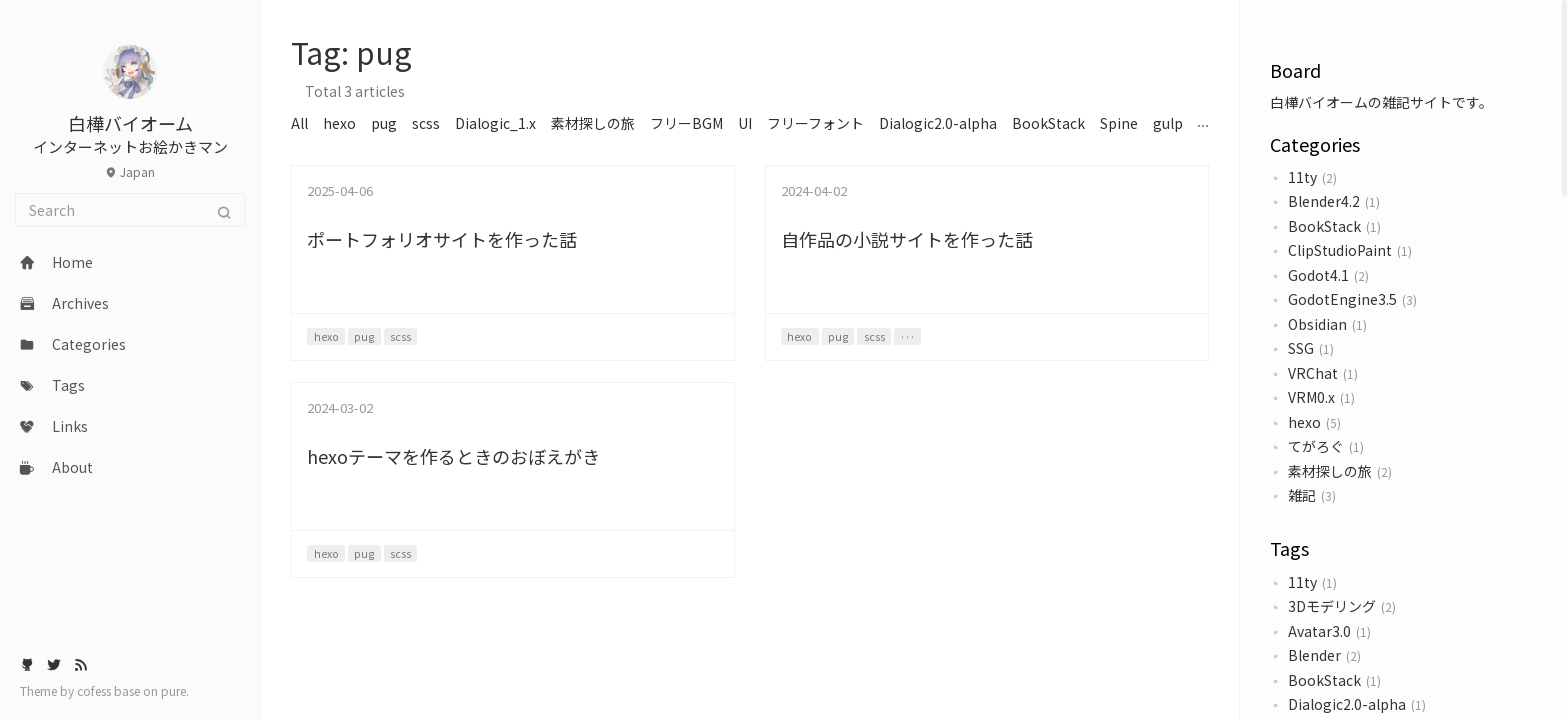 Image resolution: width=1568 pixels, height=720 pixels. Describe the element at coordinates (1342, 299) in the screenshot. I see `GodotEngine3.5` at that location.